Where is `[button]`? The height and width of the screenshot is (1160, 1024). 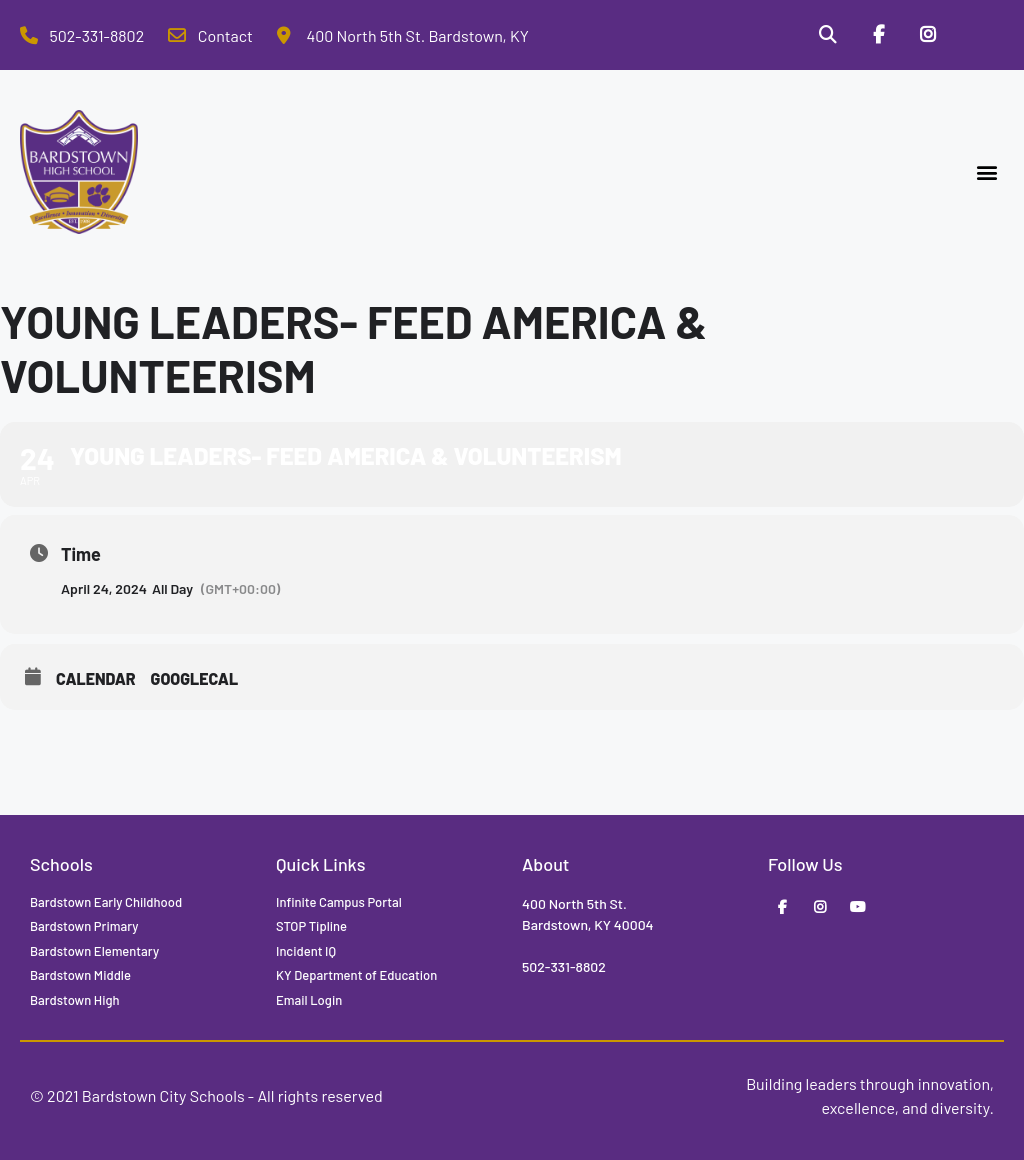
[button] is located at coordinates (987, 172).